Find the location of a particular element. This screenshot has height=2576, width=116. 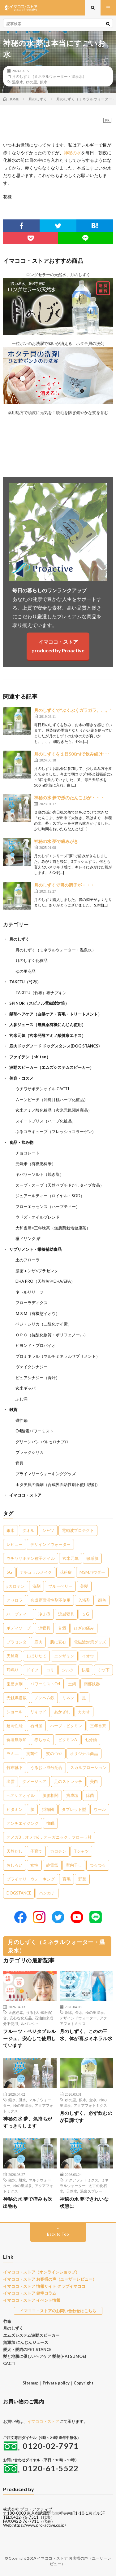

イマココ・ストア（オンラインショップ） is located at coordinates (41, 2271).